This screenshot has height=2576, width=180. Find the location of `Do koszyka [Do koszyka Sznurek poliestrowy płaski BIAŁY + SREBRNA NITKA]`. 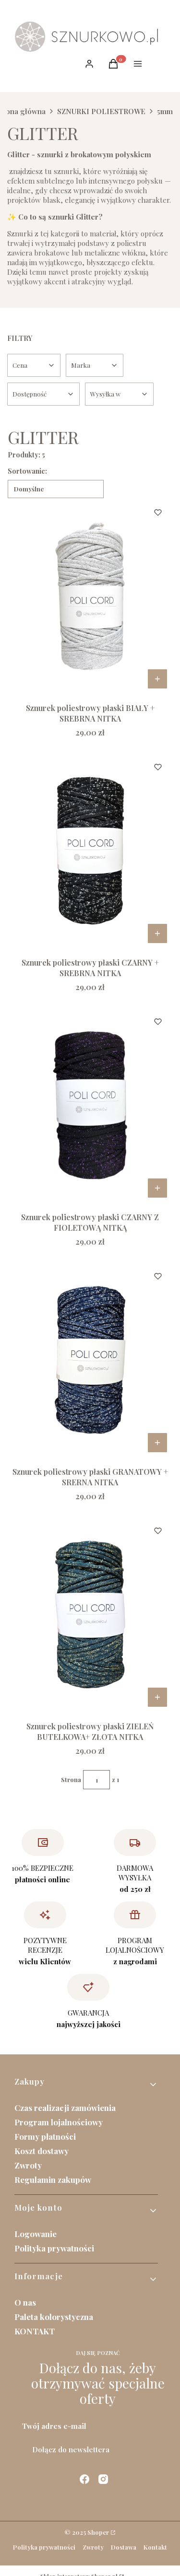

Do koszyka [Do koszyka Sznurek poliestrowy płaski BIAŁY + SREBRNA NITKA] is located at coordinates (157, 679).